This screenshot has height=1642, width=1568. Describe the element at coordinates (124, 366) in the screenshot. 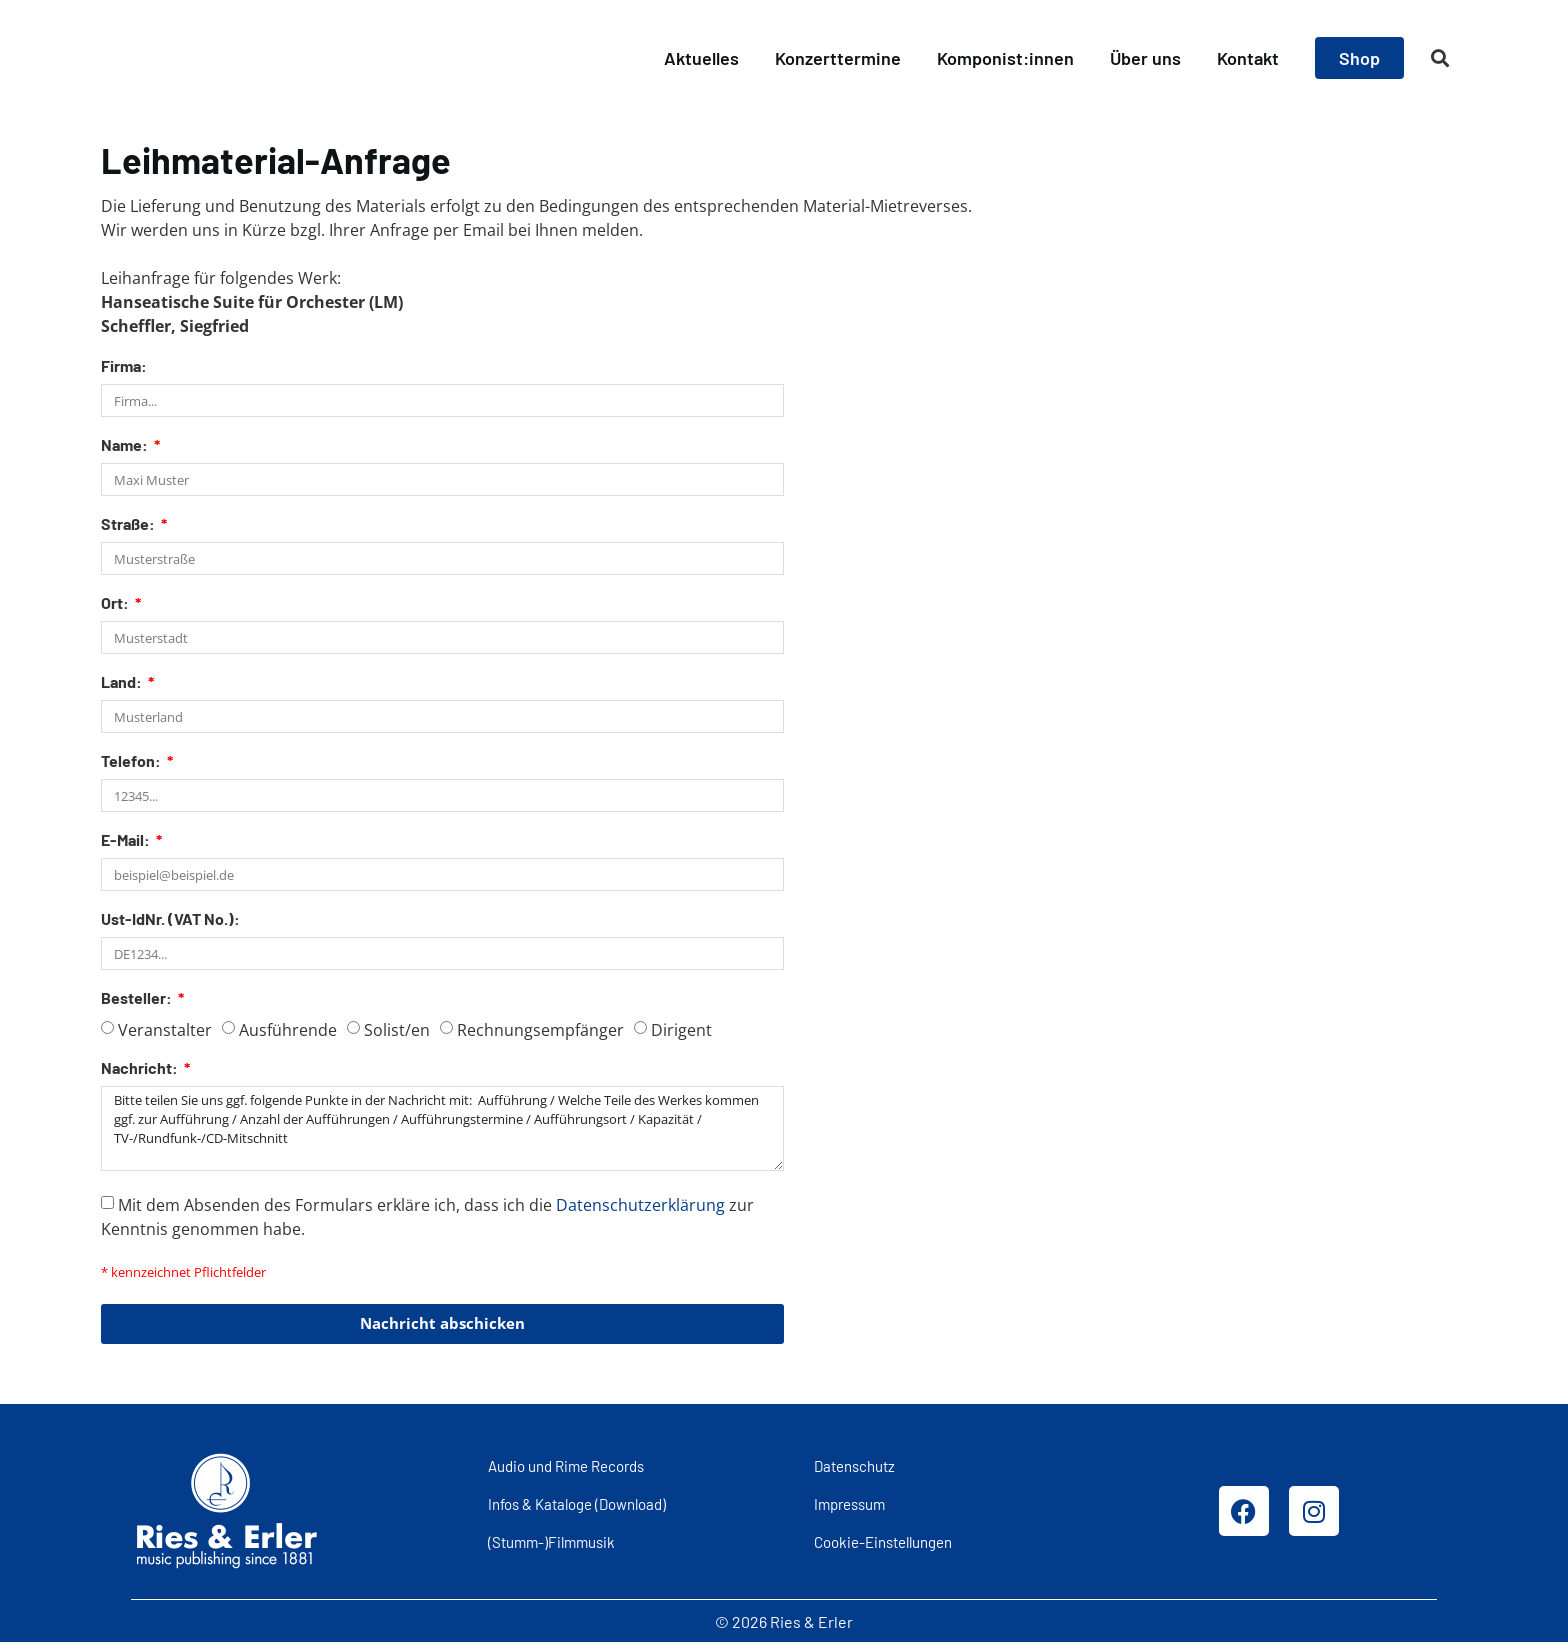

I see `Firma:` at that location.